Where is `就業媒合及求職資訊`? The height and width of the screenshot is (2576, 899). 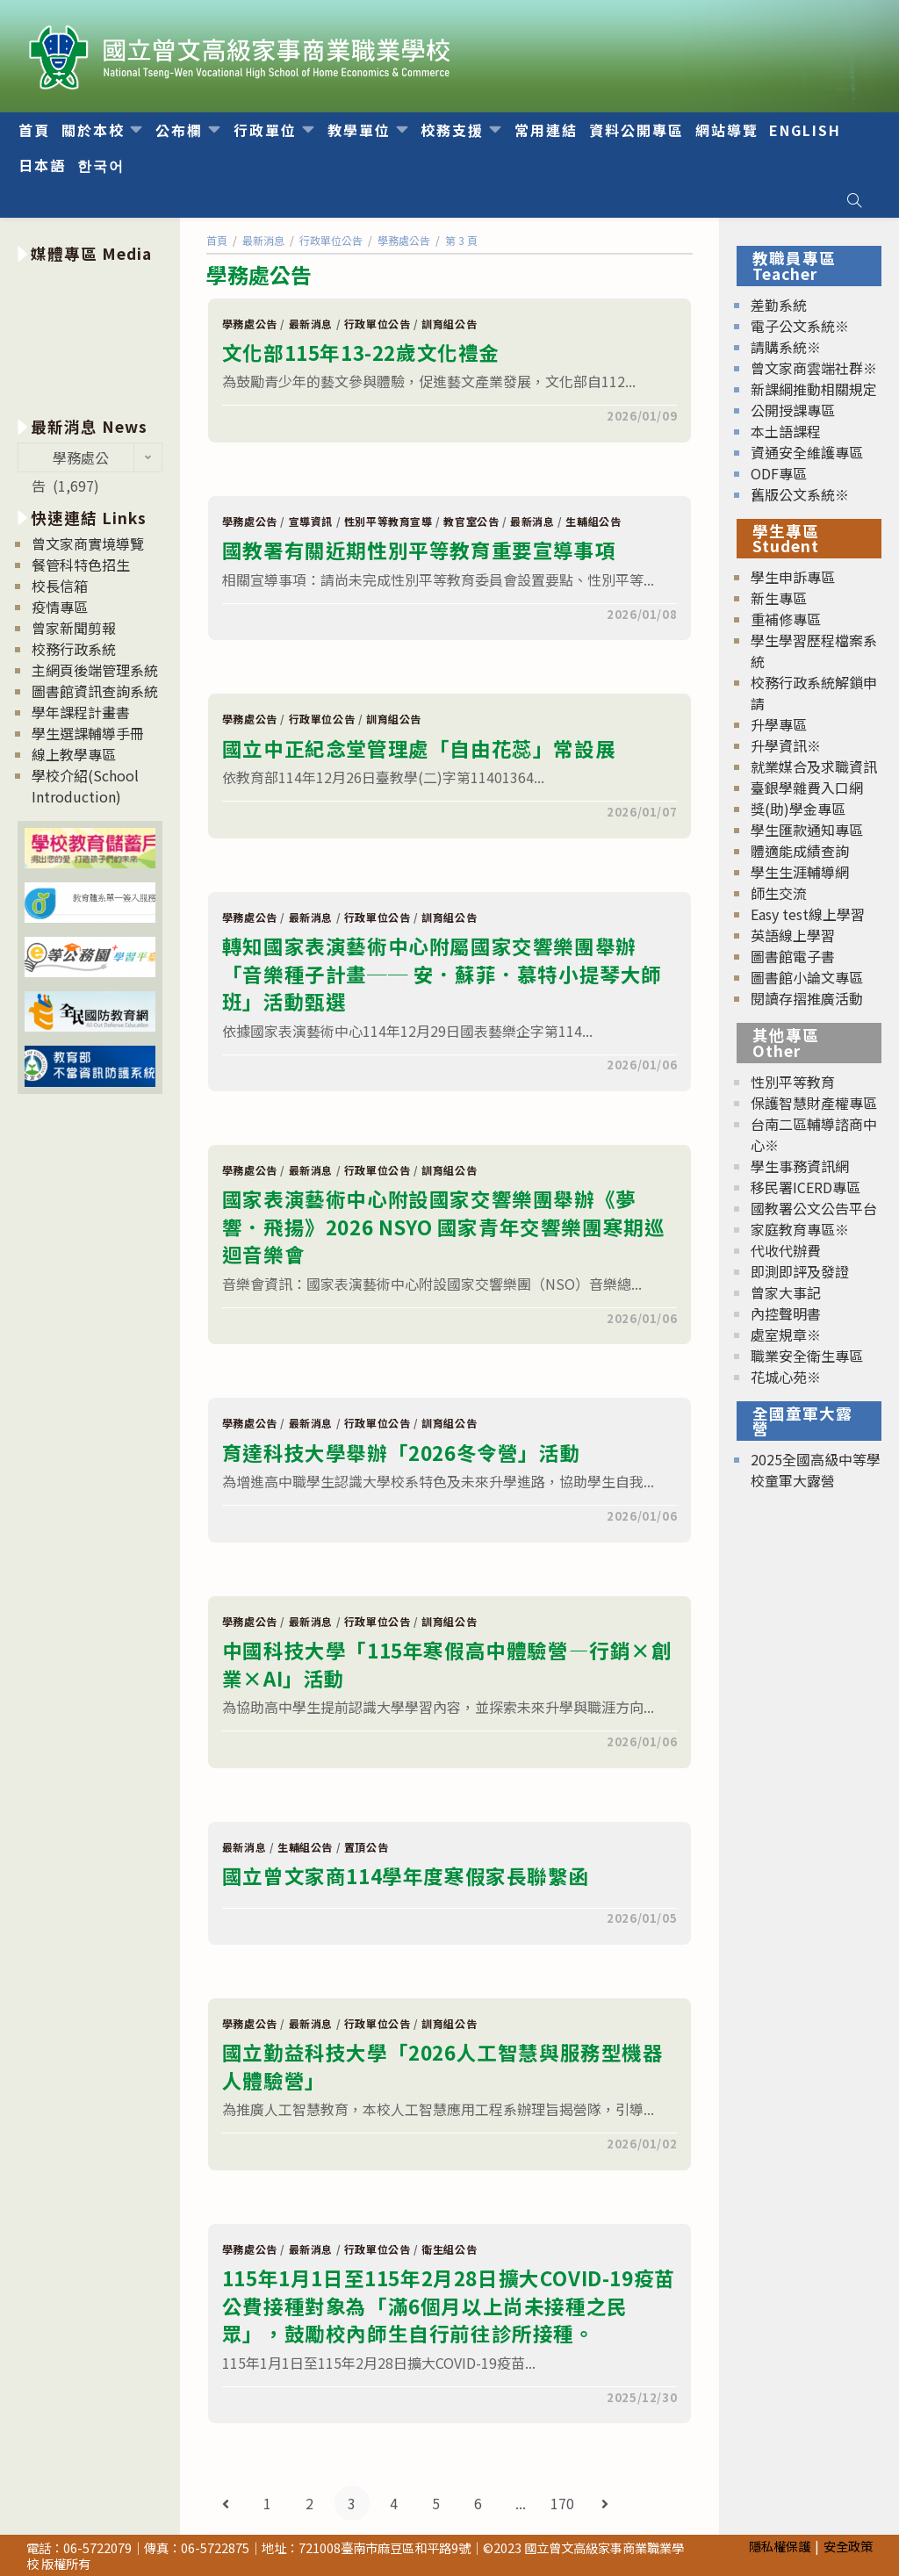 就業媒合及求職資訊 is located at coordinates (814, 766).